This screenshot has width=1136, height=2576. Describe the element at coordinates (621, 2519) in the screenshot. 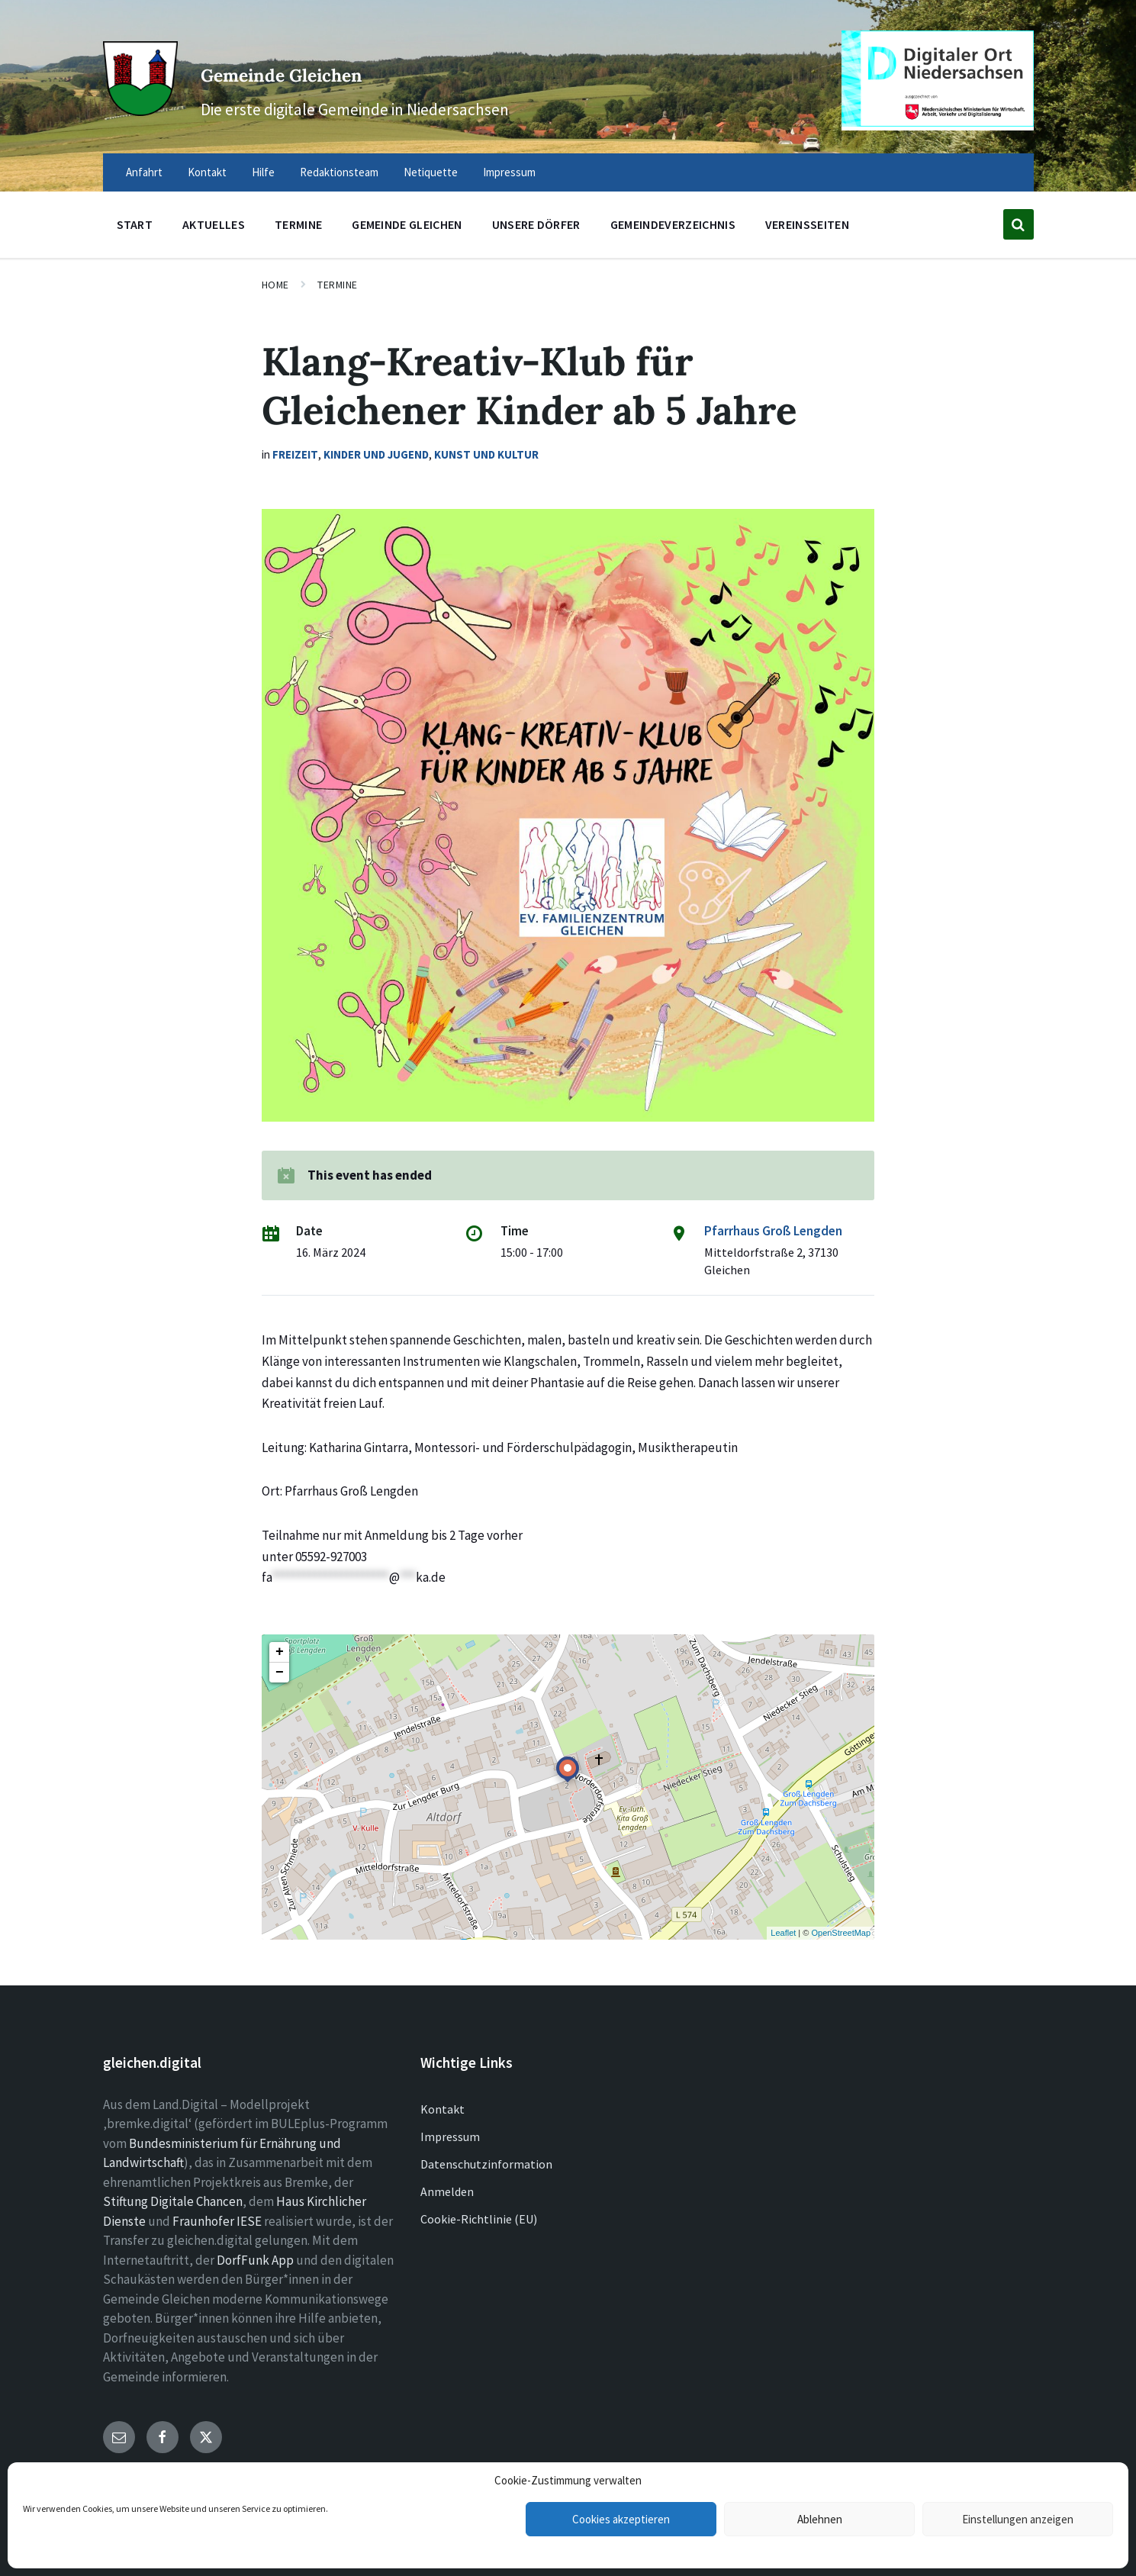

I see `Cookies akzeptieren` at that location.